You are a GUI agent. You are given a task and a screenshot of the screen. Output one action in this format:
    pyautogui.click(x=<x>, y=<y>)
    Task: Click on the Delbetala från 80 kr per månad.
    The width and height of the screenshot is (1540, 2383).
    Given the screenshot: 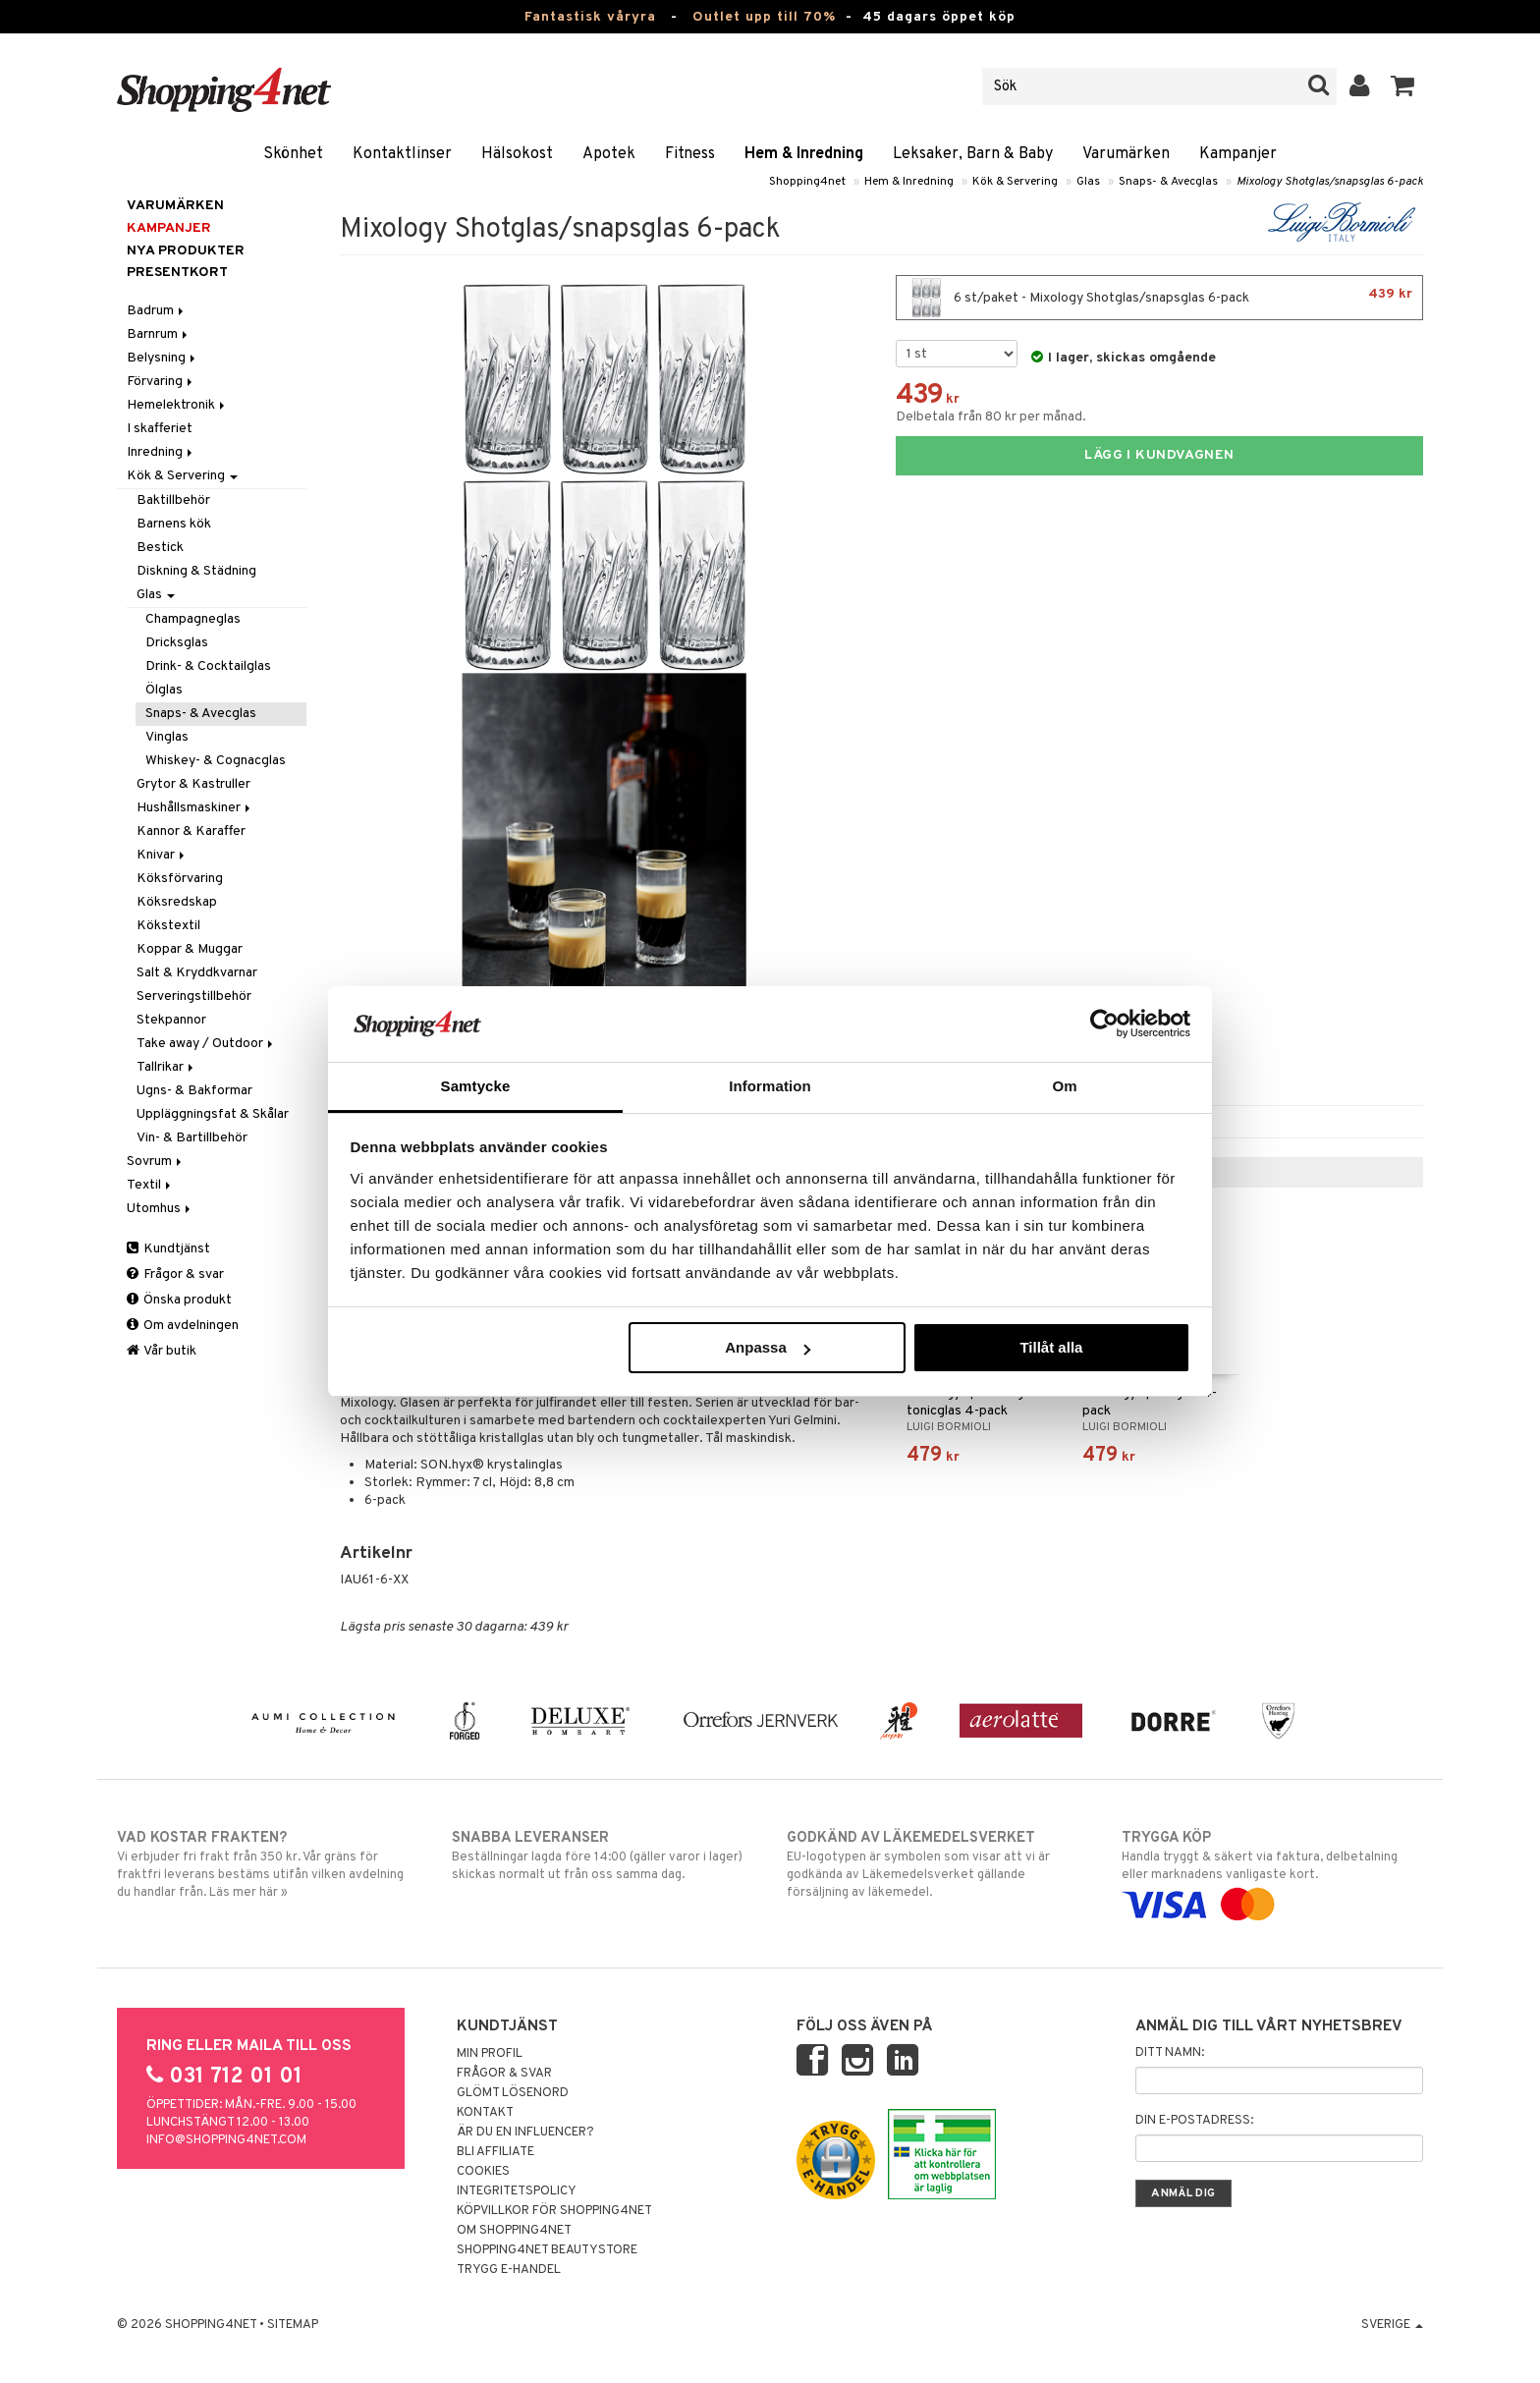 What is the action you would take?
    pyautogui.click(x=991, y=417)
    